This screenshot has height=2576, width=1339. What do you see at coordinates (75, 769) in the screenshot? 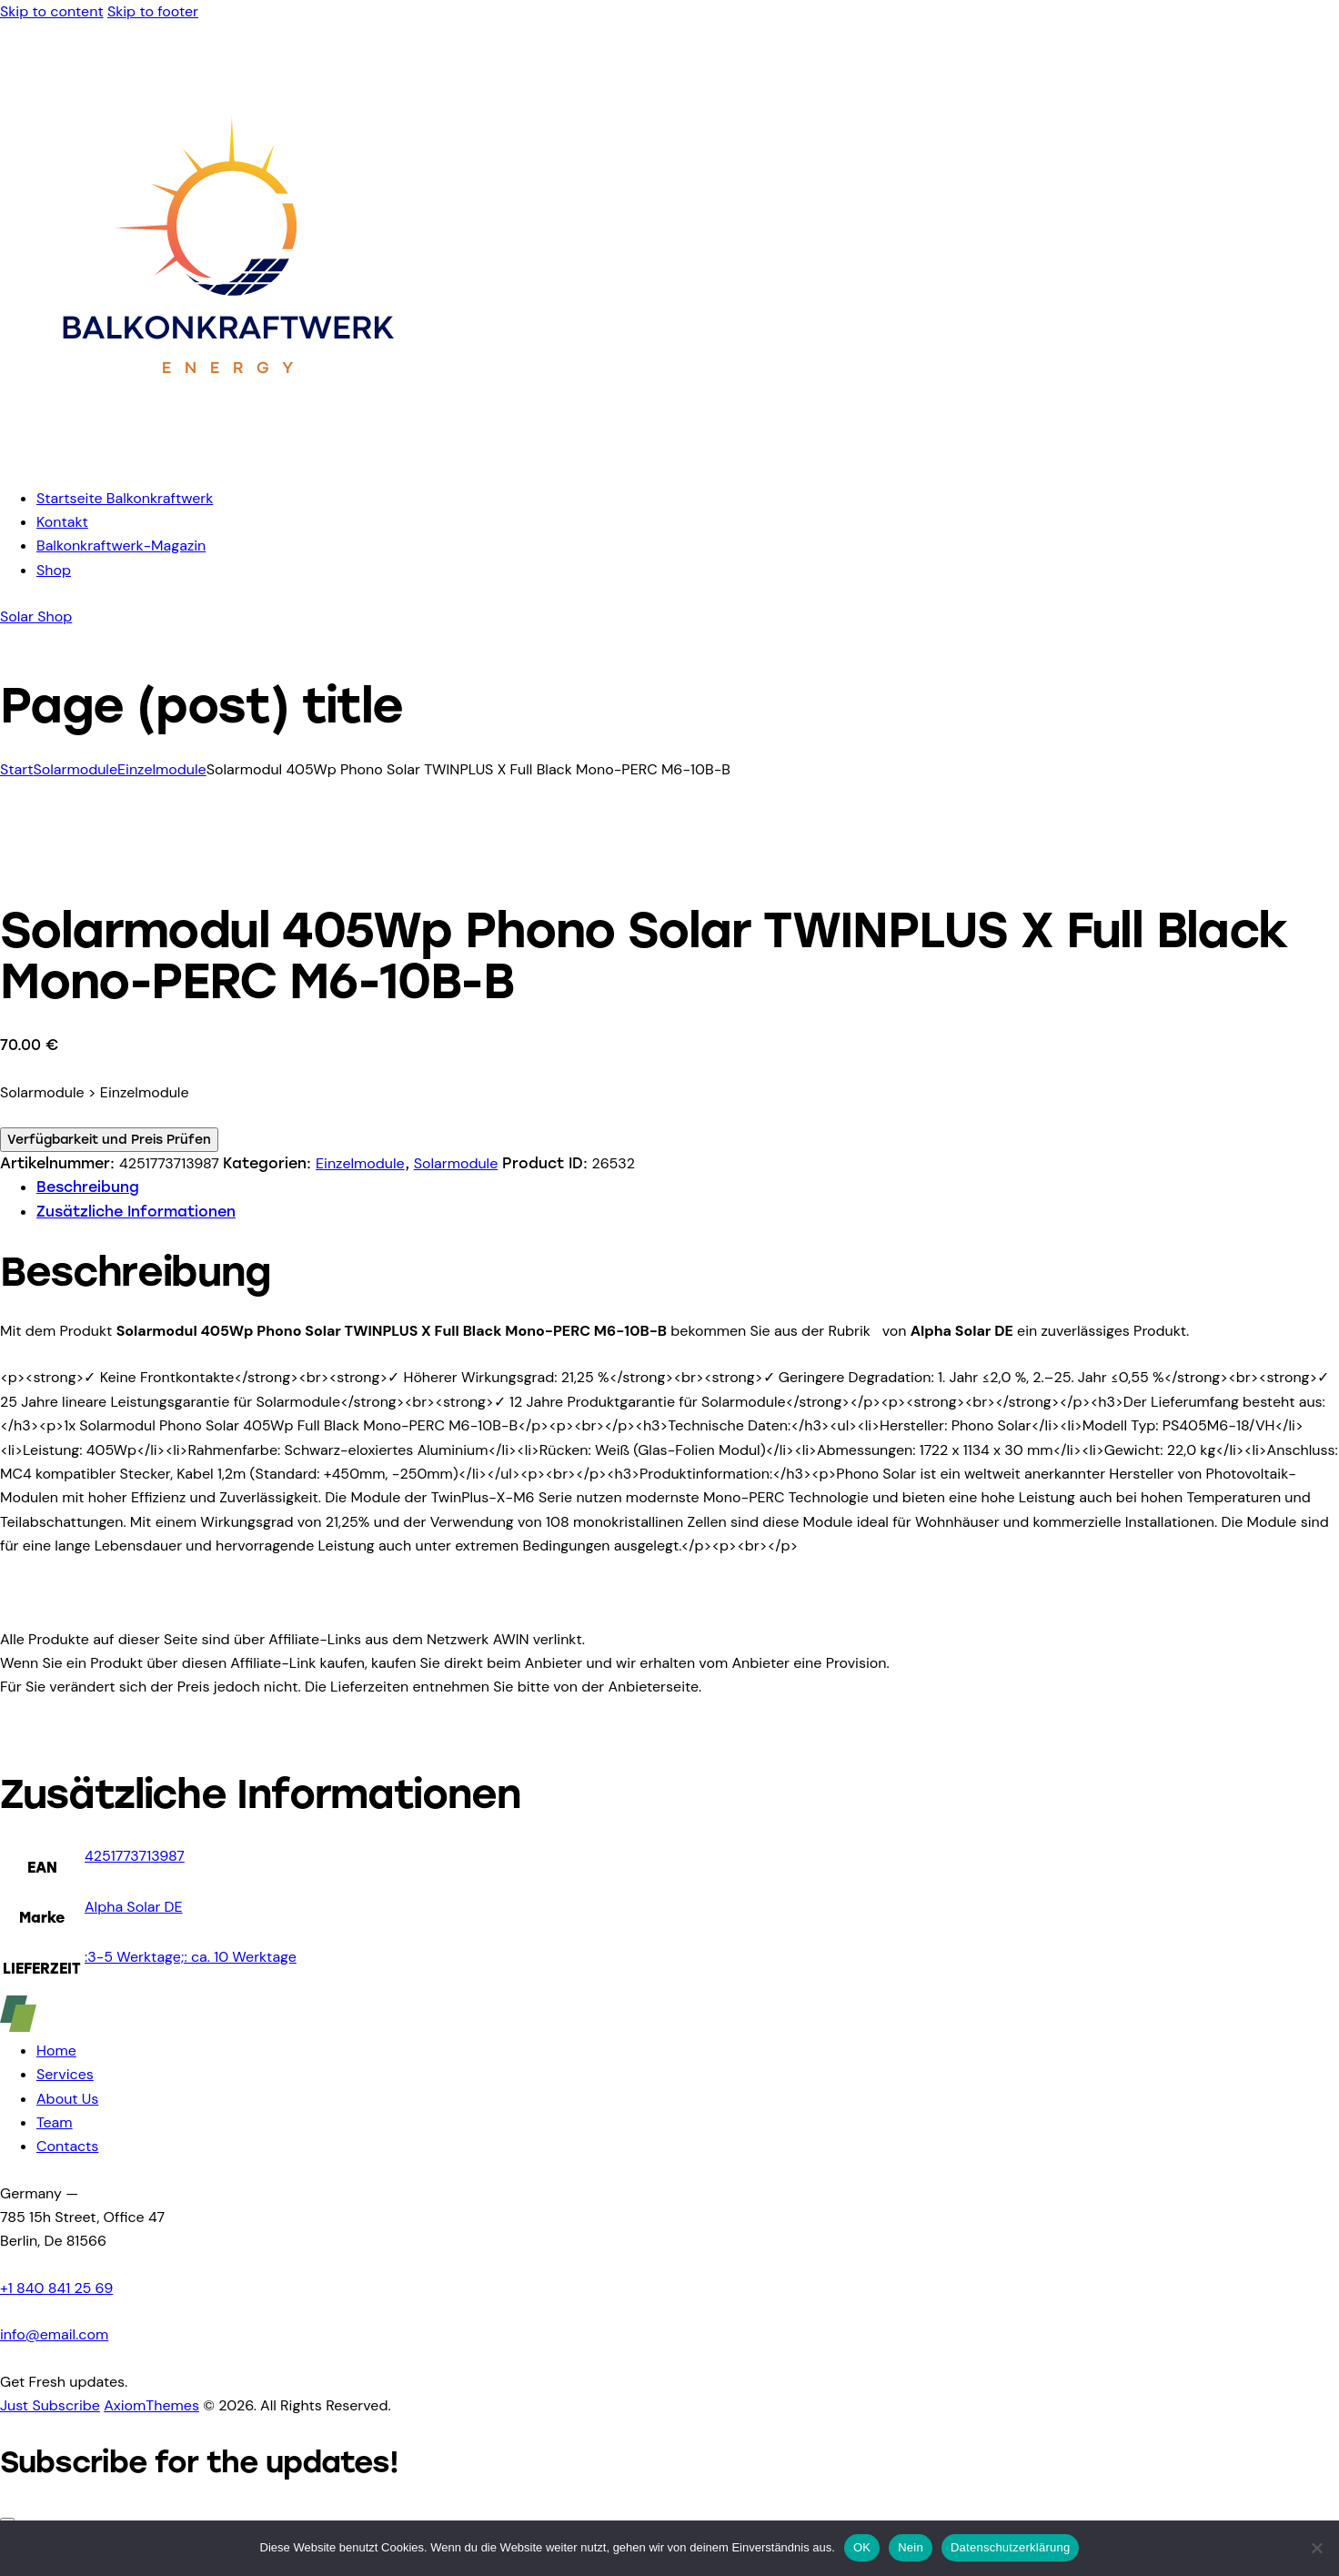
I see `Solarmodule` at bounding box center [75, 769].